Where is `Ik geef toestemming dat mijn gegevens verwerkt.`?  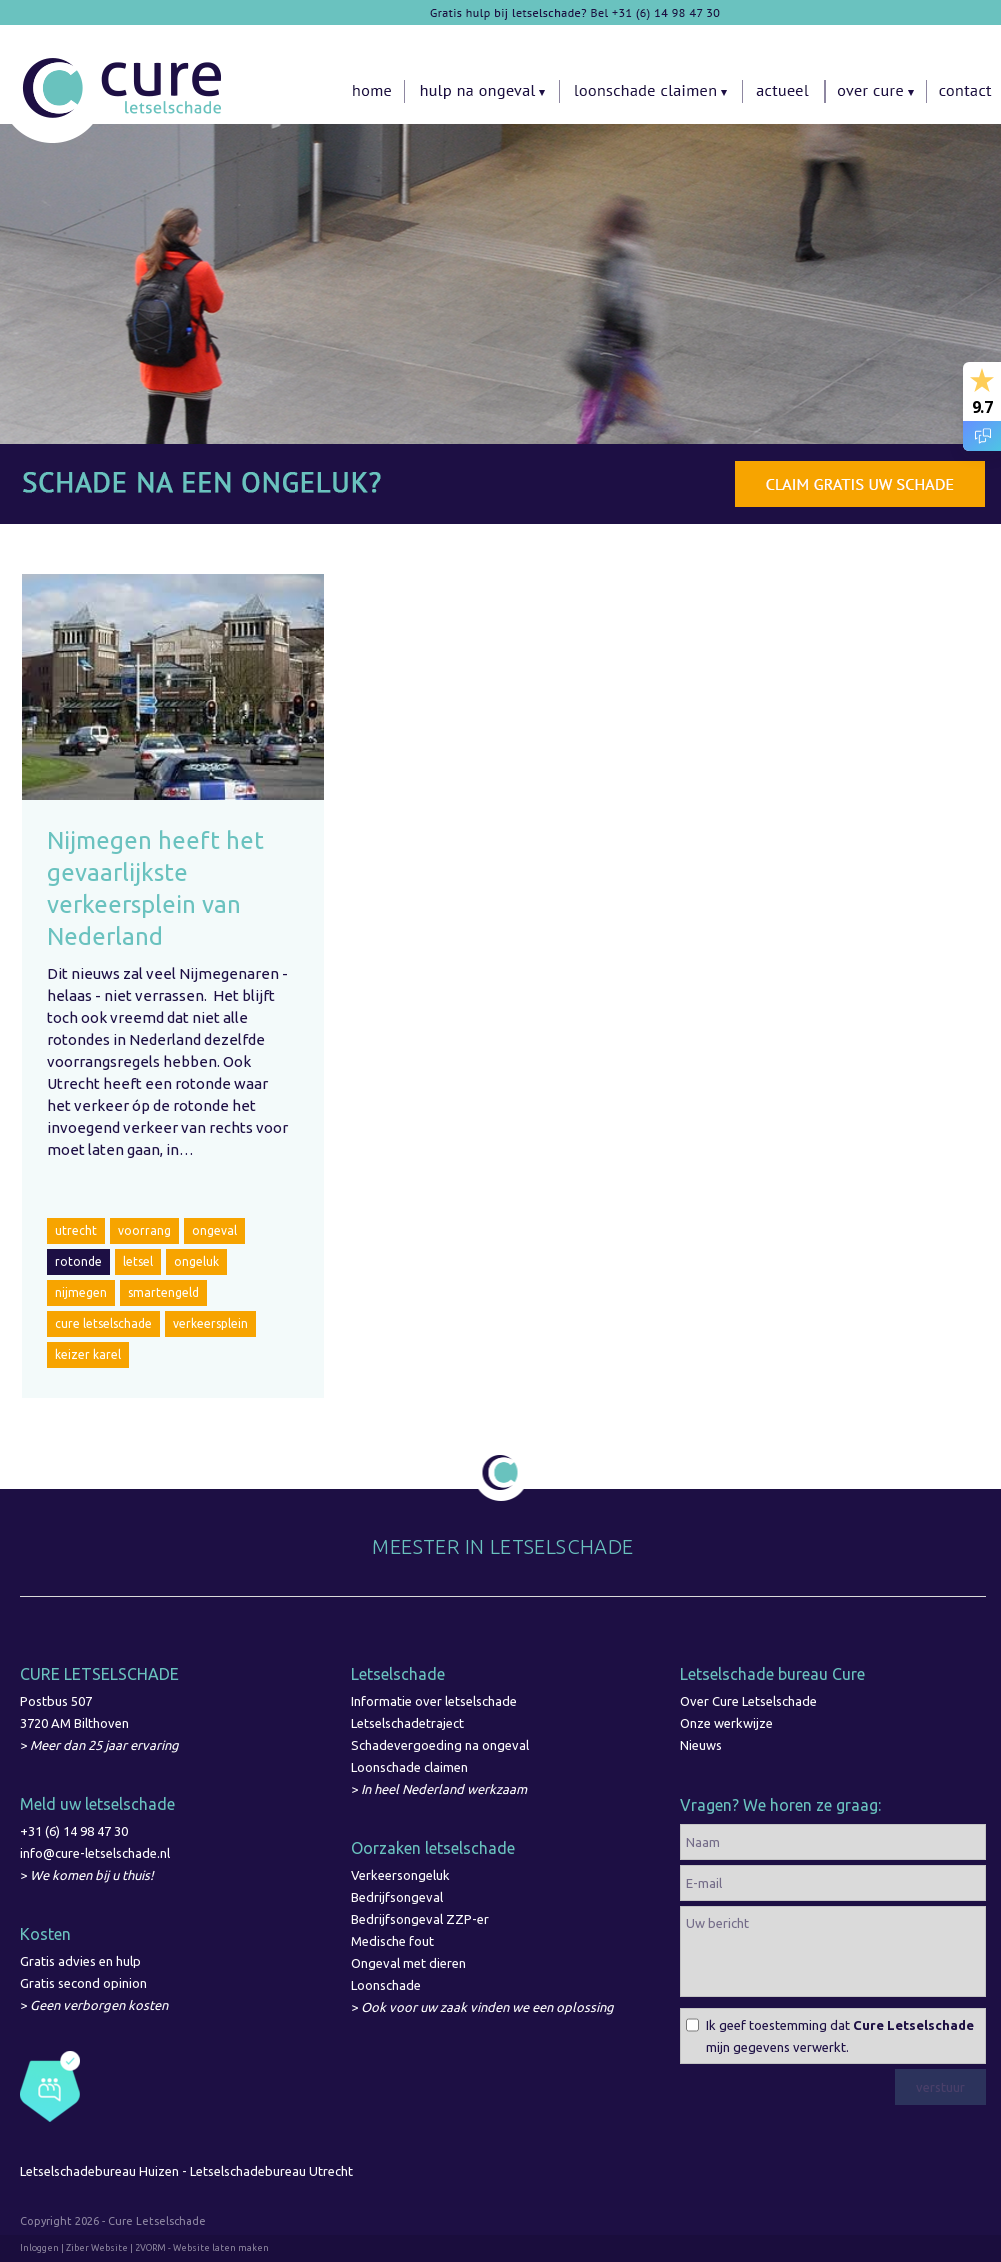 Ik geef toestemming dat mijn gegevens verwerkt. is located at coordinates (840, 2036).